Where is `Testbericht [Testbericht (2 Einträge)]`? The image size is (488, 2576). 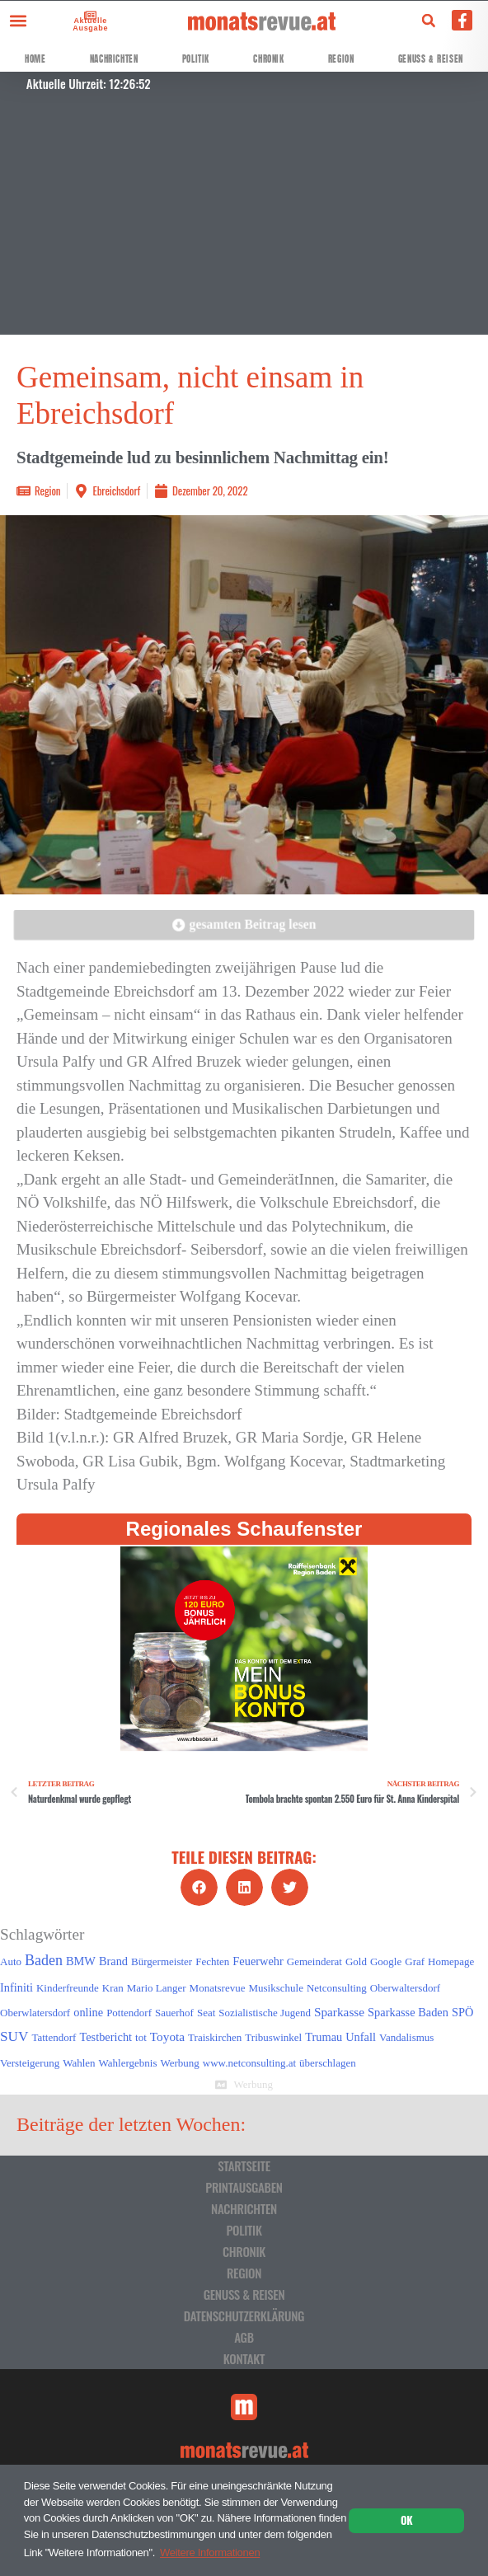 Testbericht [Testbericht (2 Einträge)] is located at coordinates (105, 2036).